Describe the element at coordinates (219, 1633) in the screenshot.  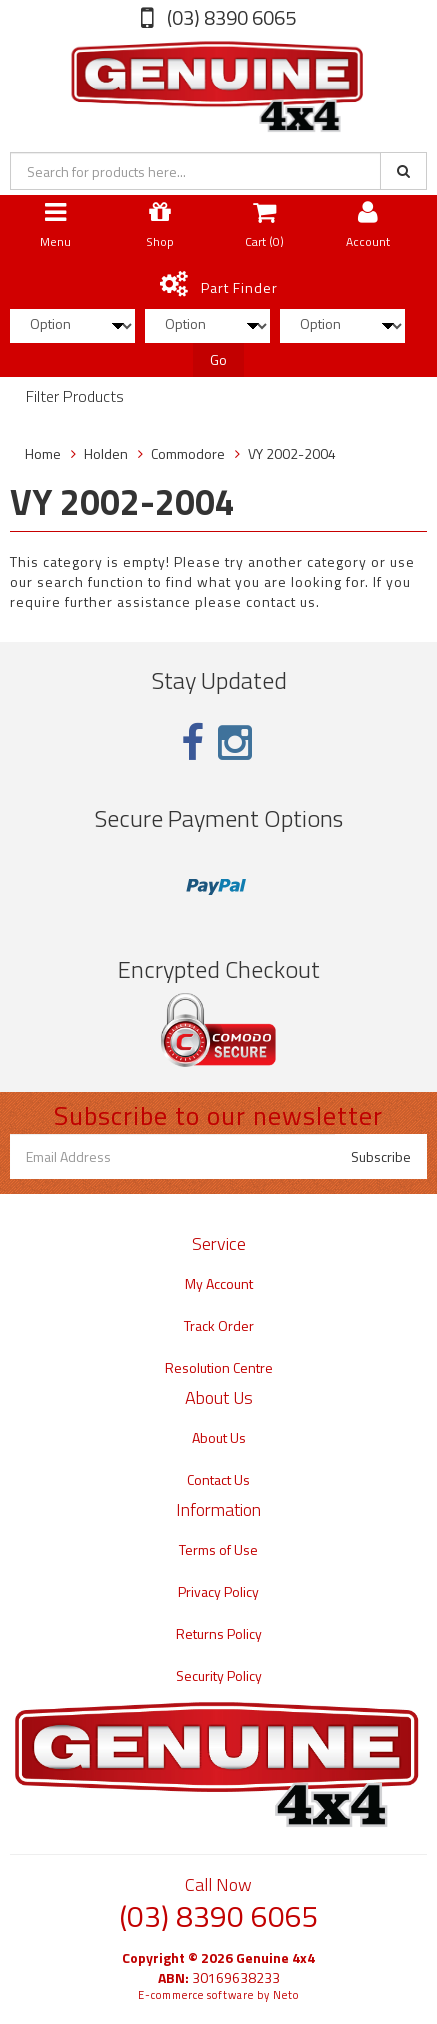
I see `Returns Policy` at that location.